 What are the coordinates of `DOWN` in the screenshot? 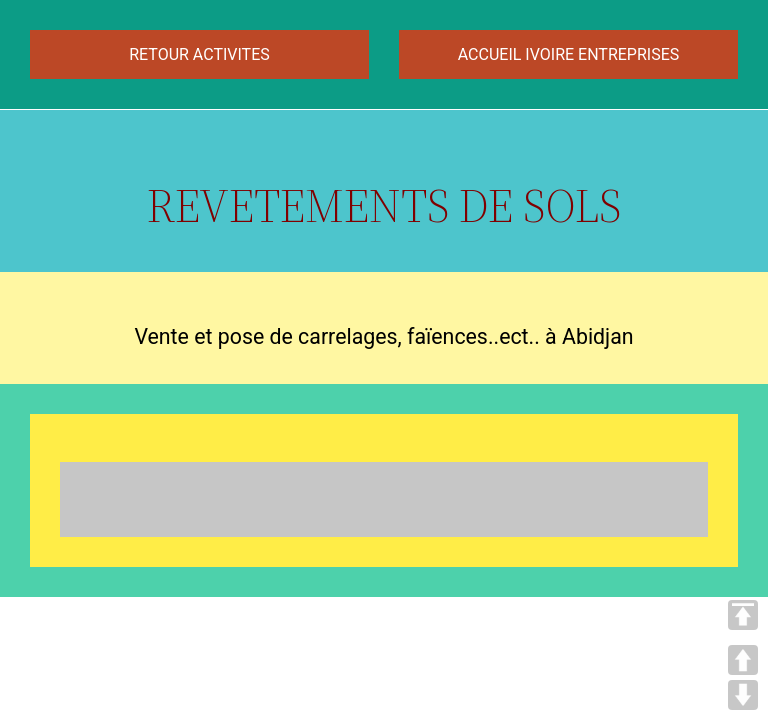 It's located at (743, 695).